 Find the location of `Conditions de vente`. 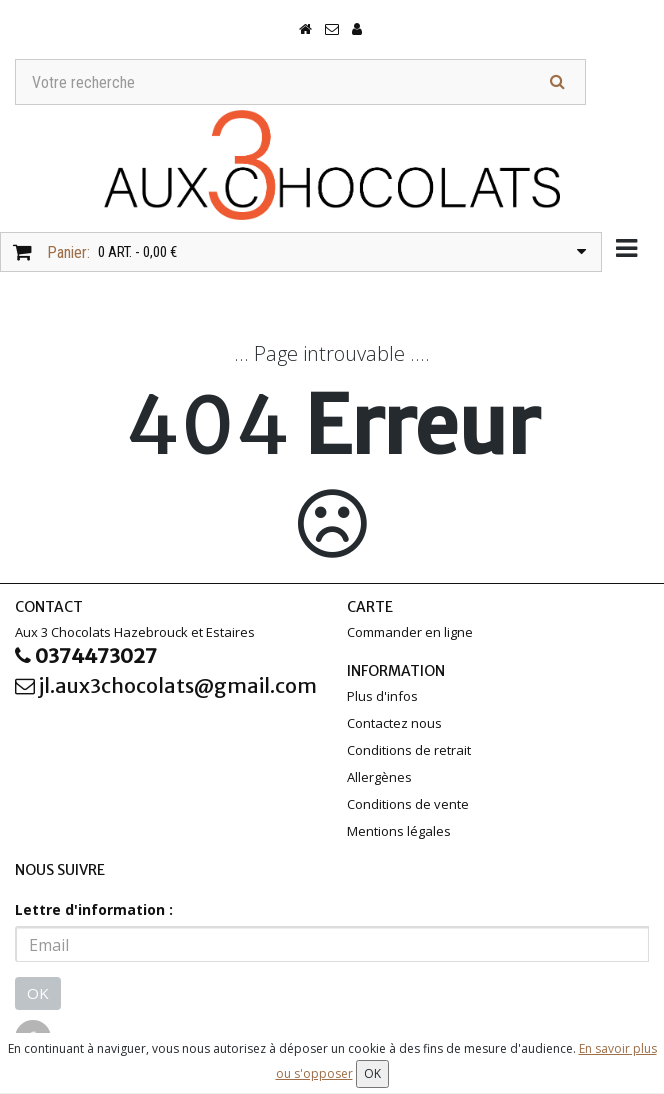

Conditions de vente is located at coordinates (408, 804).